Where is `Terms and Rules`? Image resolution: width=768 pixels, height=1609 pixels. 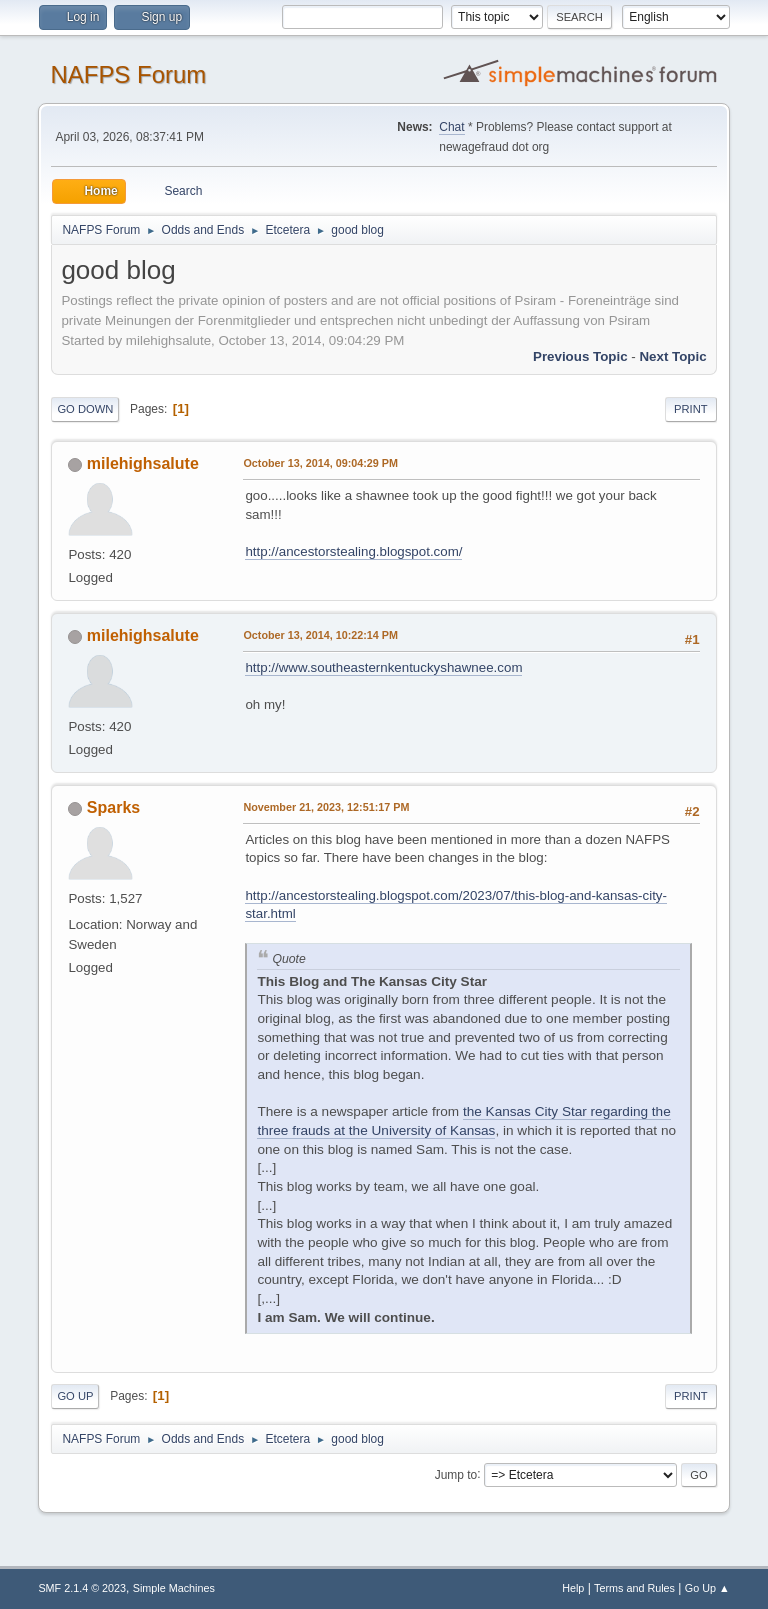
Terms and Rules is located at coordinates (634, 1588).